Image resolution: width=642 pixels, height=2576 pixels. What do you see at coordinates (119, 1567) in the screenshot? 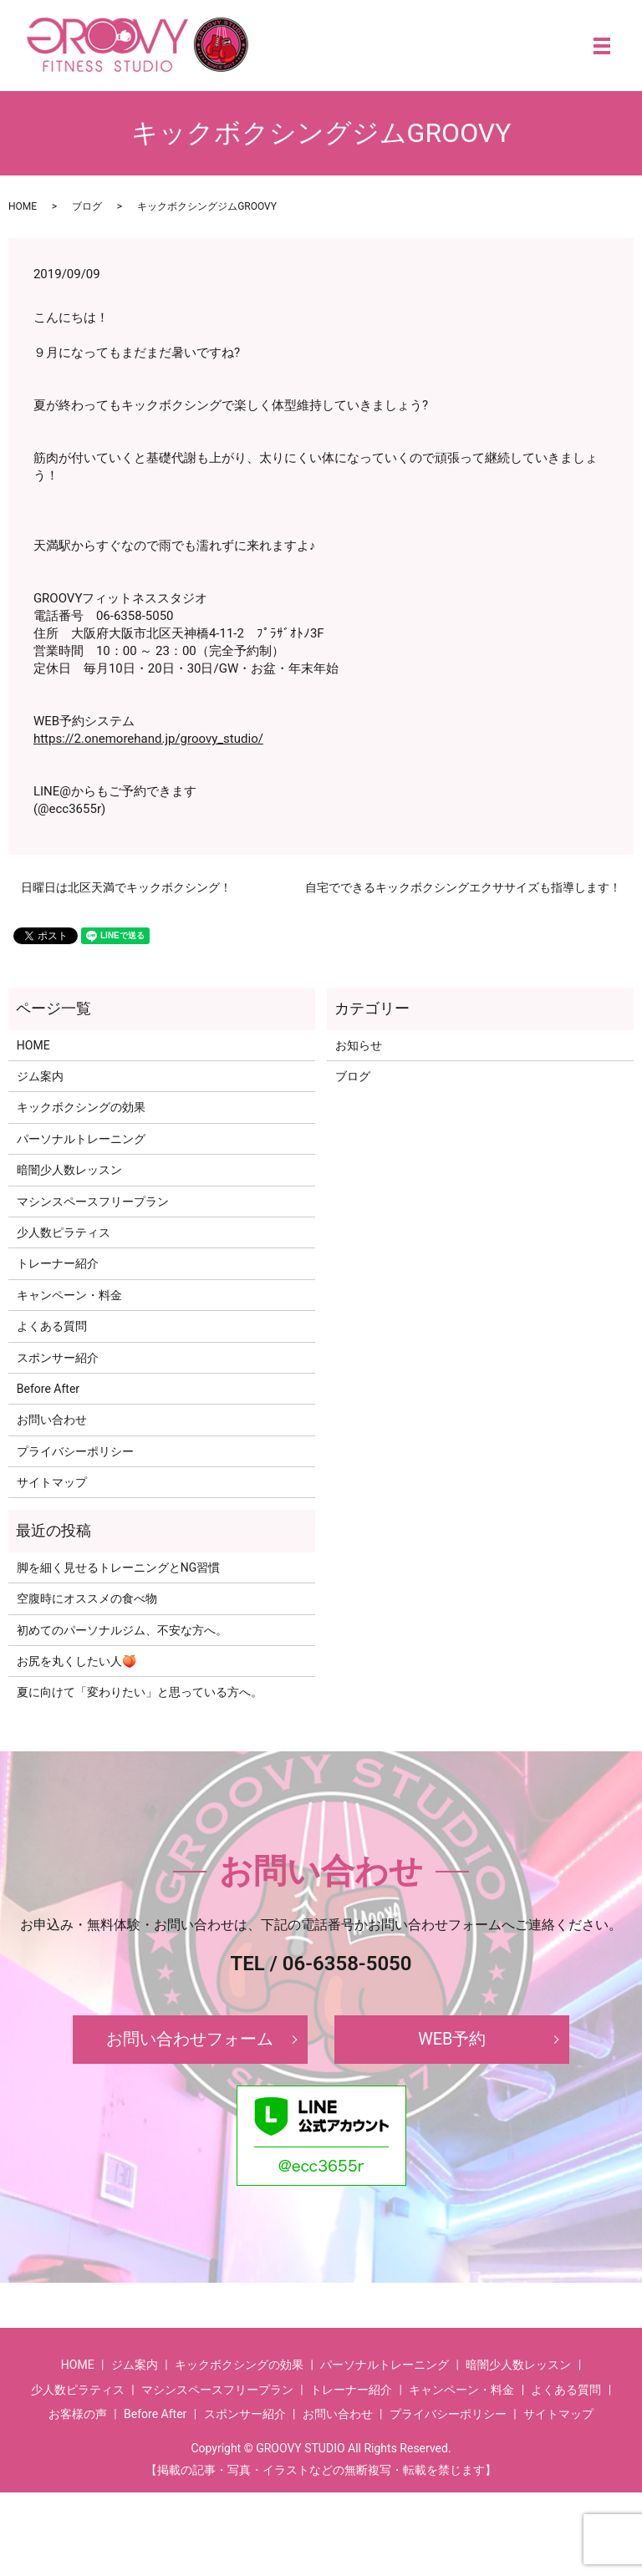
I see `脚を細く見せるトレーニングとNG習慣` at bounding box center [119, 1567].